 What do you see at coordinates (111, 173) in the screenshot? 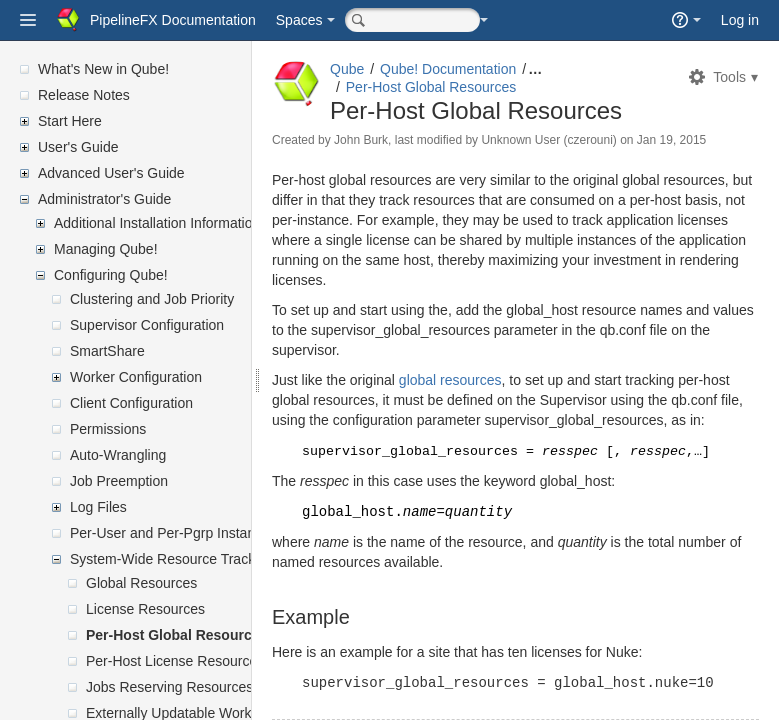
I see `Advanced User's Guide` at bounding box center [111, 173].